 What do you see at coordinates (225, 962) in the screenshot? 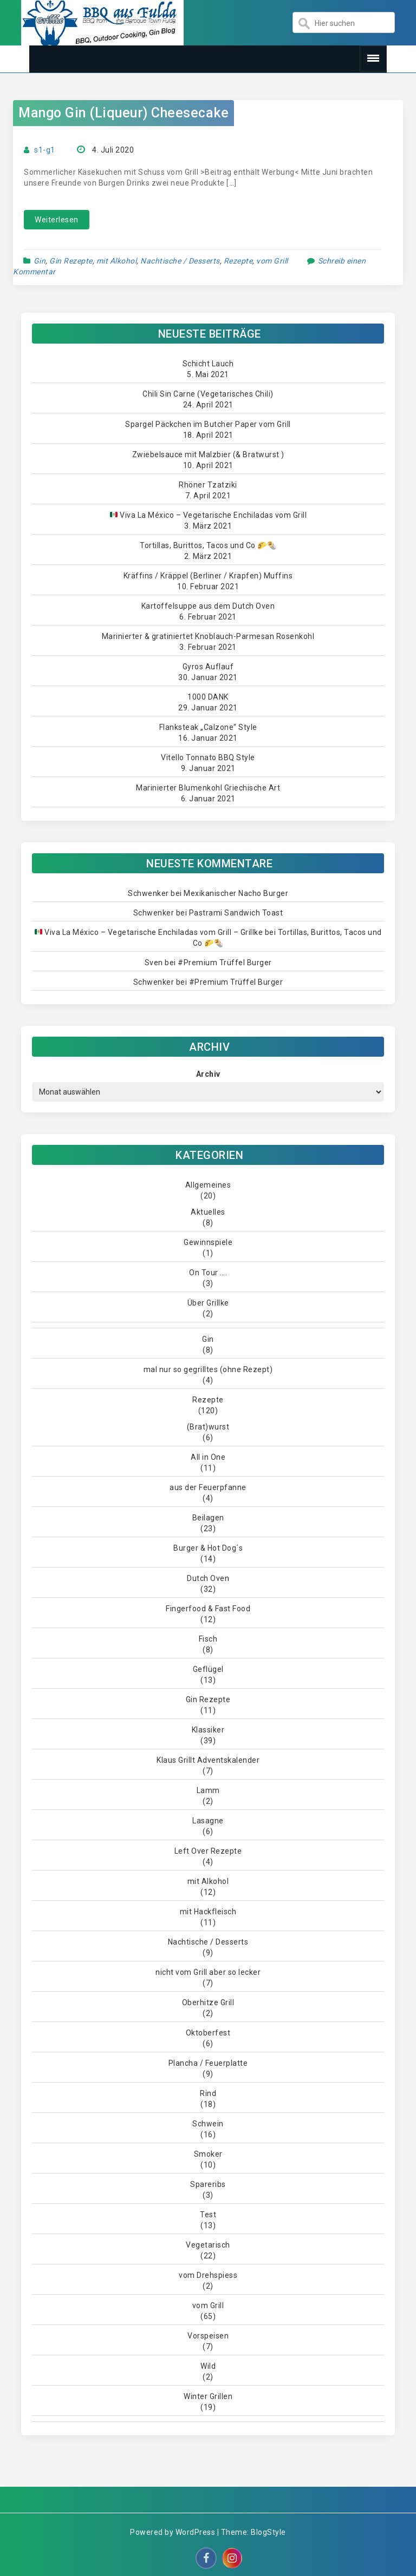
I see `#Premium Trüffel Burger` at bounding box center [225, 962].